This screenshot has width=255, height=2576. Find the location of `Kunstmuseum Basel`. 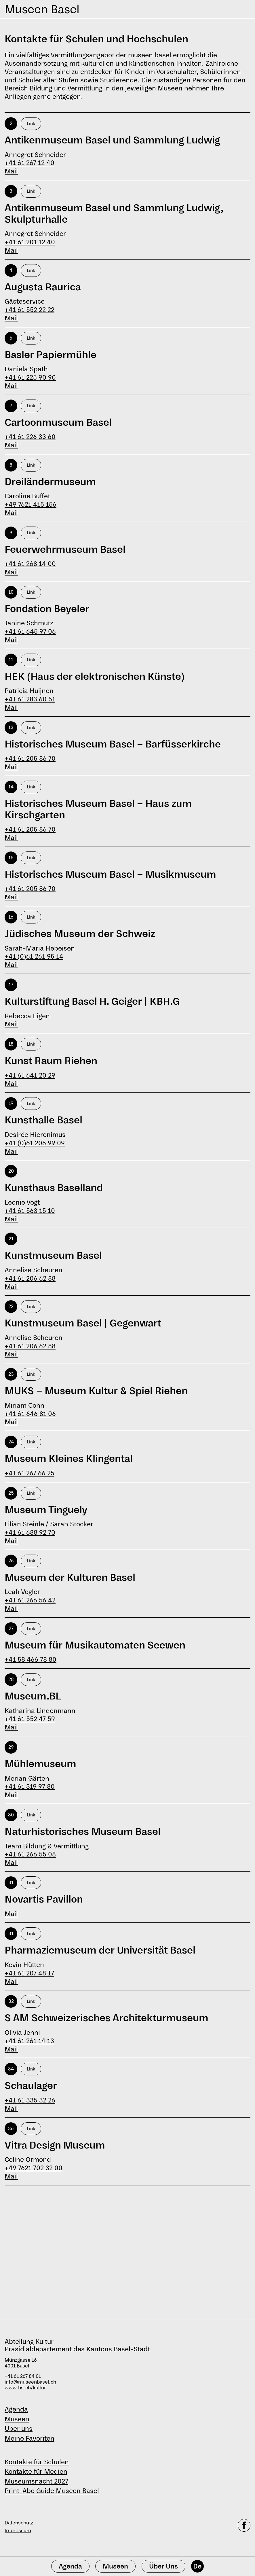

Kunstmuseum Basel is located at coordinates (53, 1255).